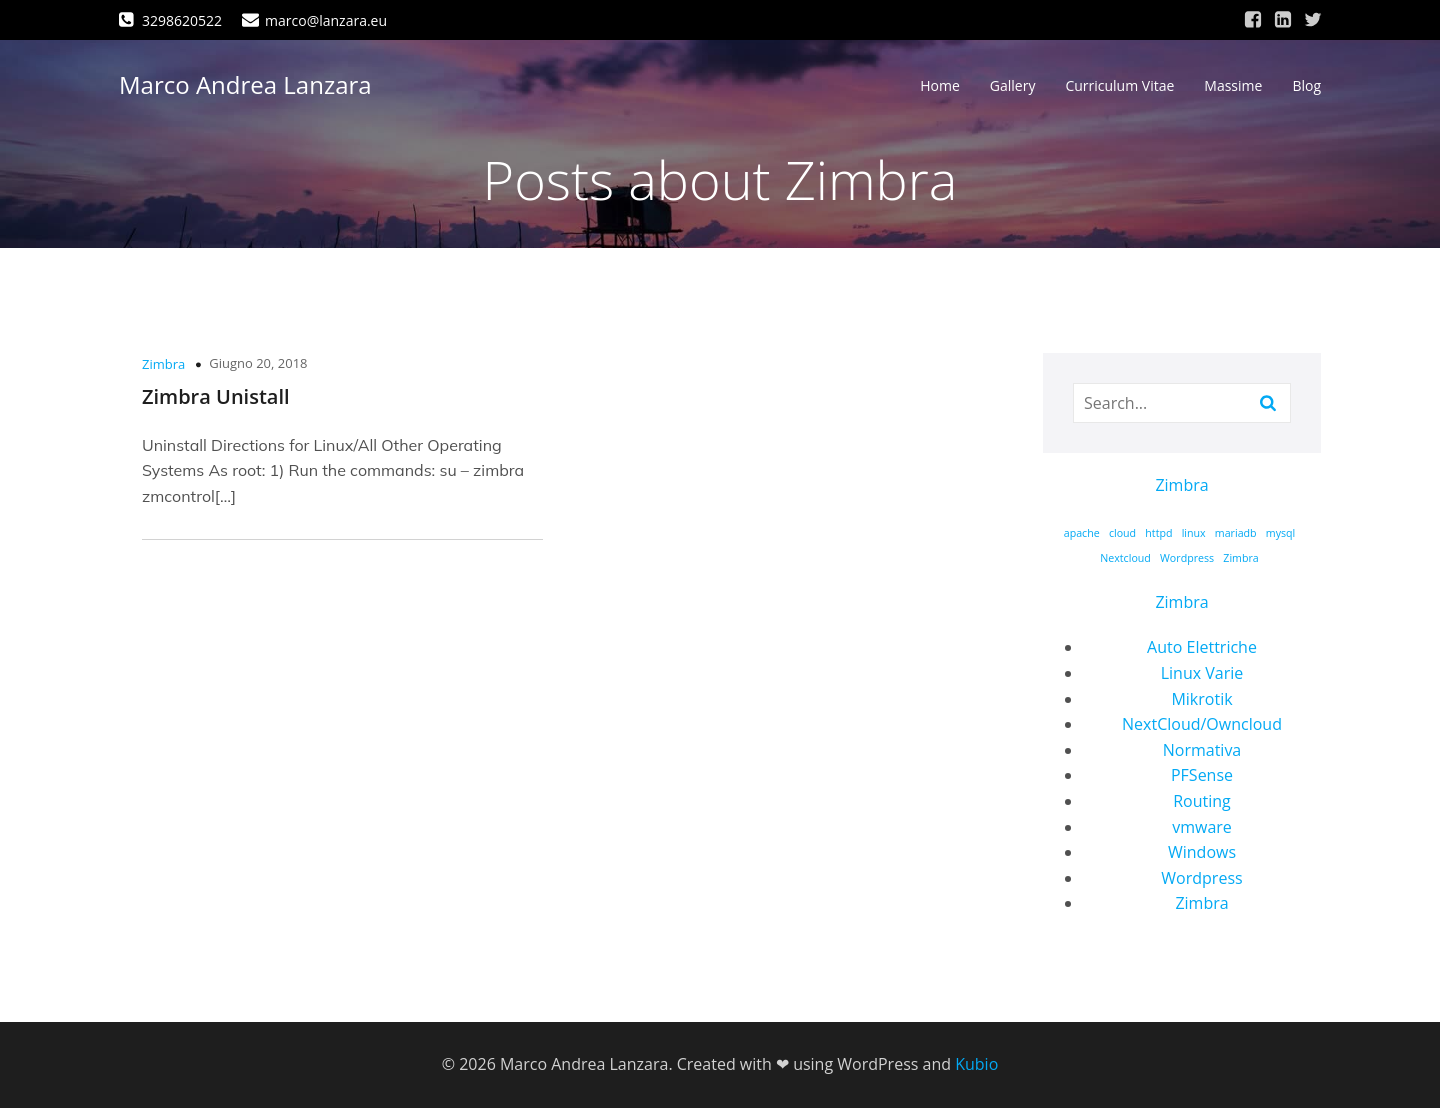 The height and width of the screenshot is (1108, 1440). What do you see at coordinates (1202, 827) in the screenshot?
I see `vmware` at bounding box center [1202, 827].